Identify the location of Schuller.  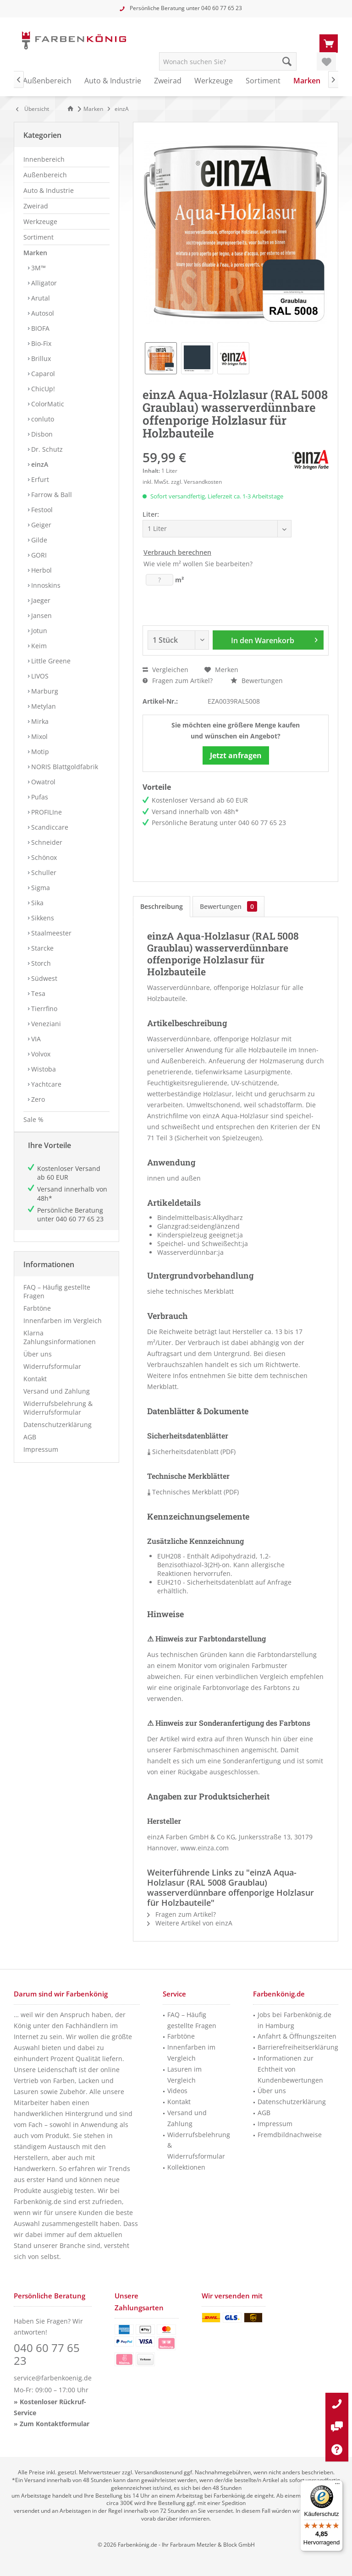
(42, 872).